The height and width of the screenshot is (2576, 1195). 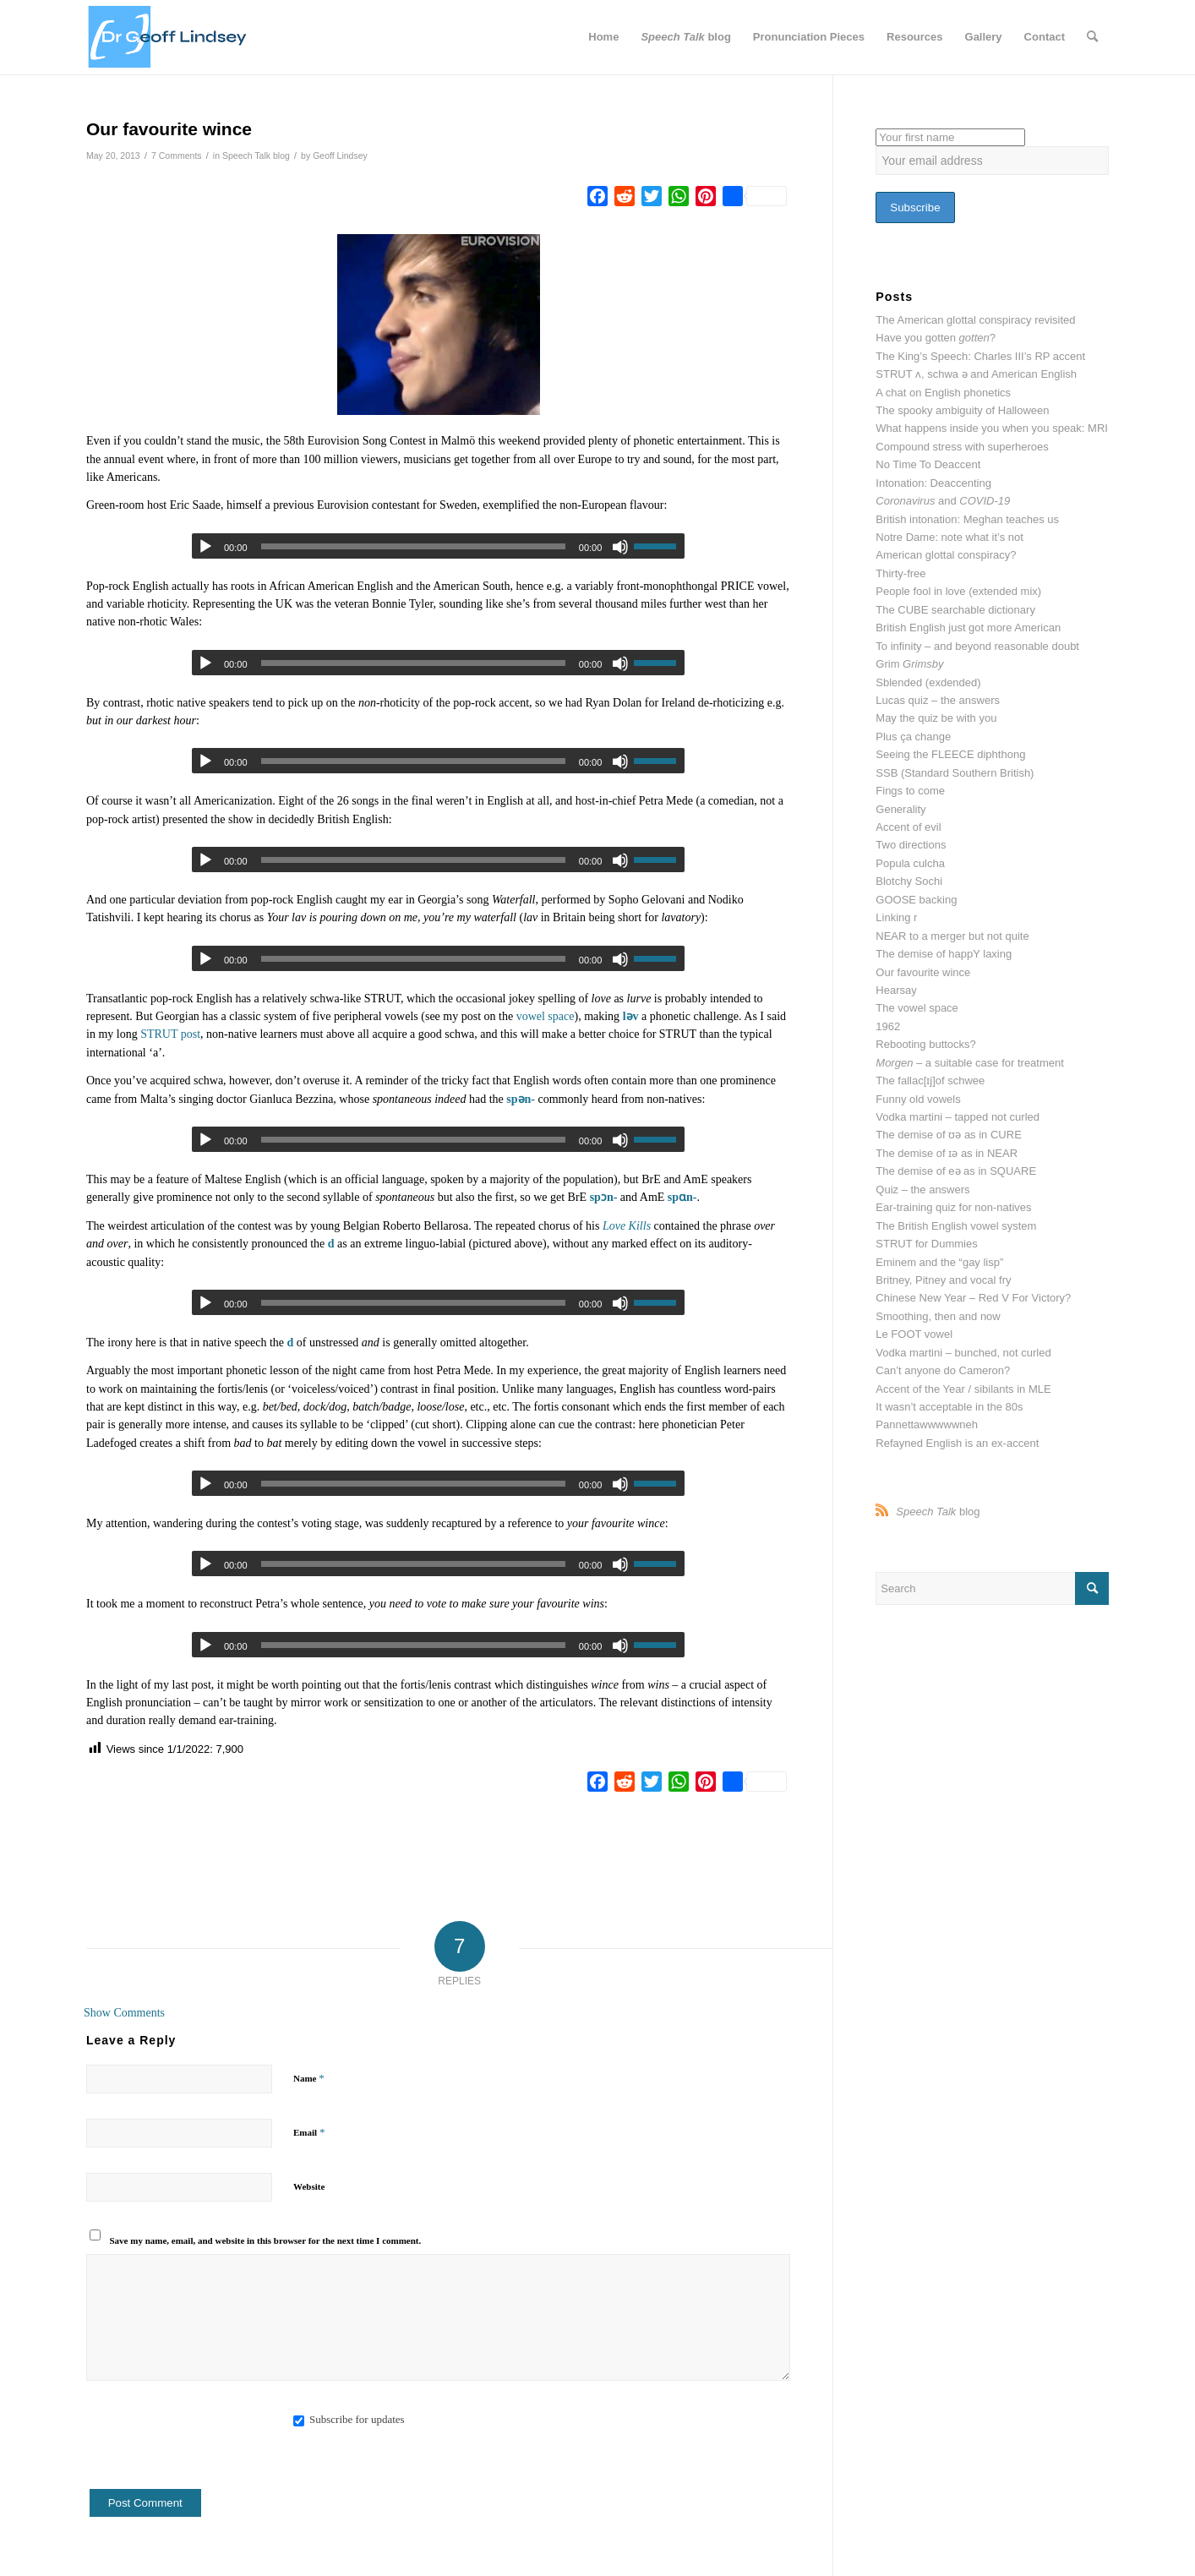 What do you see at coordinates (926, 1044) in the screenshot?
I see `Rebooting buttocks?` at bounding box center [926, 1044].